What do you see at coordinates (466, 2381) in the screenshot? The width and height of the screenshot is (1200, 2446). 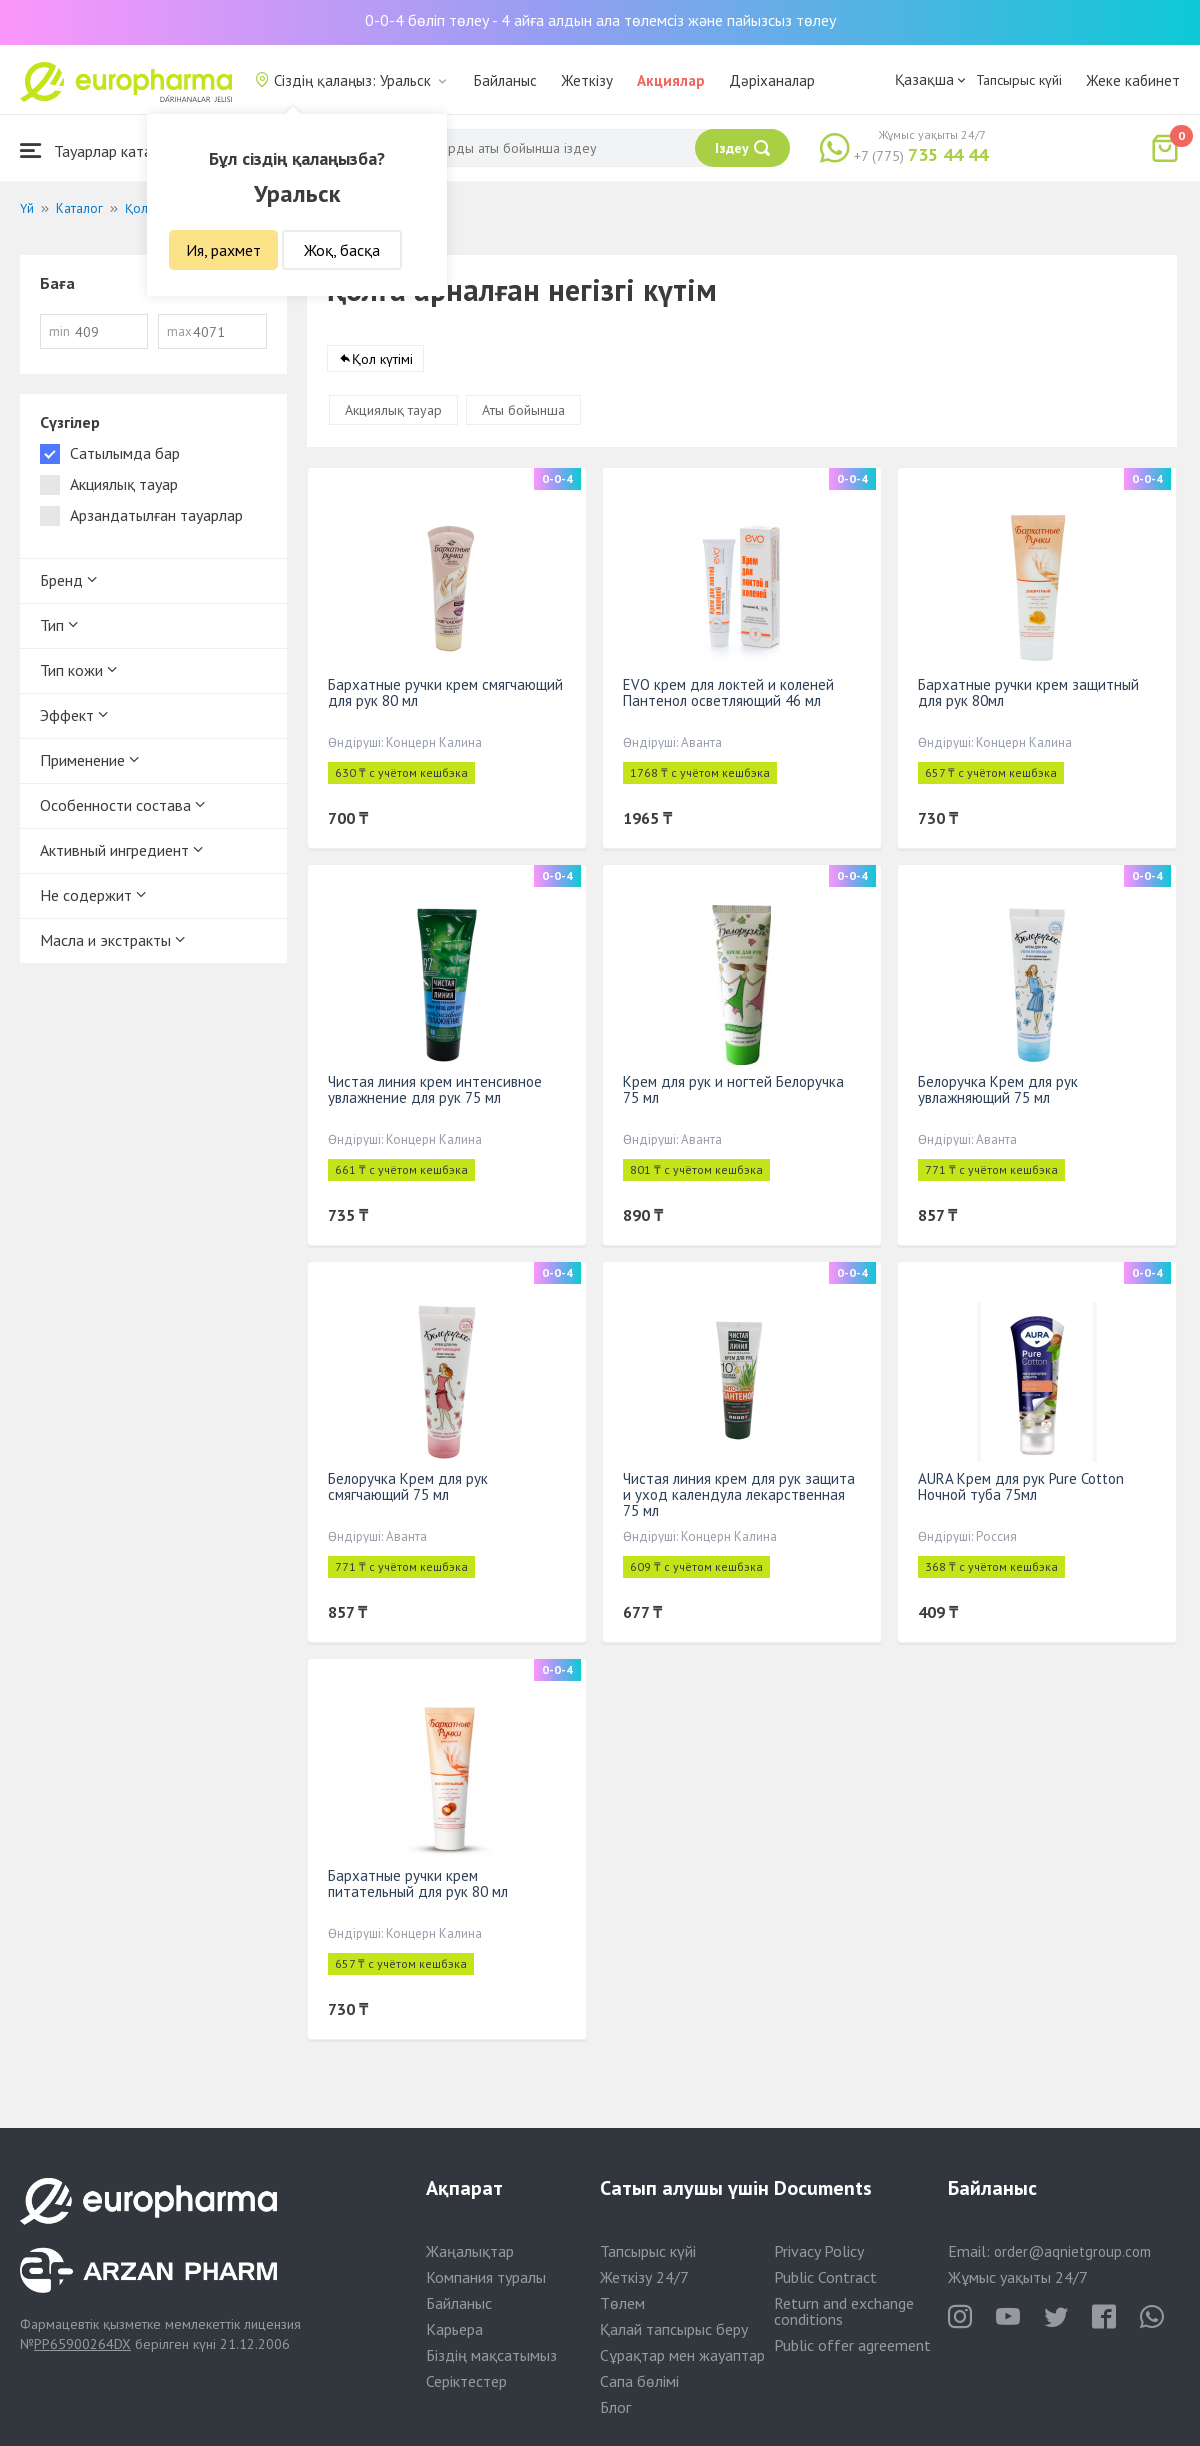 I see `Серіктестер` at bounding box center [466, 2381].